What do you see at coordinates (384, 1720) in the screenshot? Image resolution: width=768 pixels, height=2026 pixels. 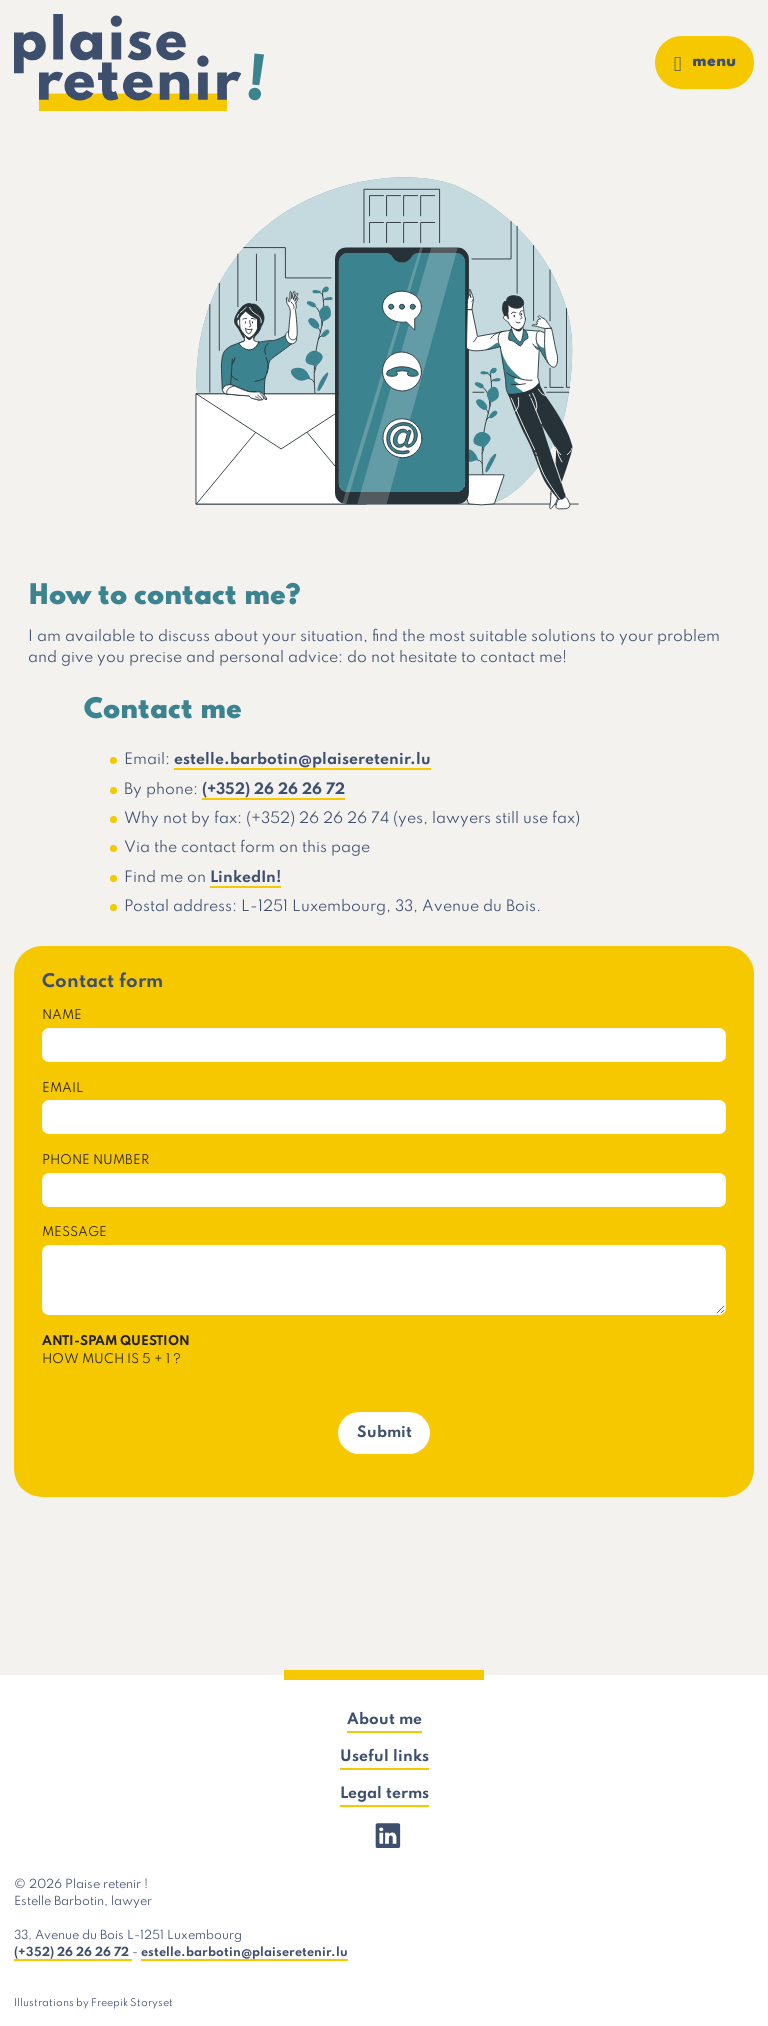 I see `About me` at bounding box center [384, 1720].